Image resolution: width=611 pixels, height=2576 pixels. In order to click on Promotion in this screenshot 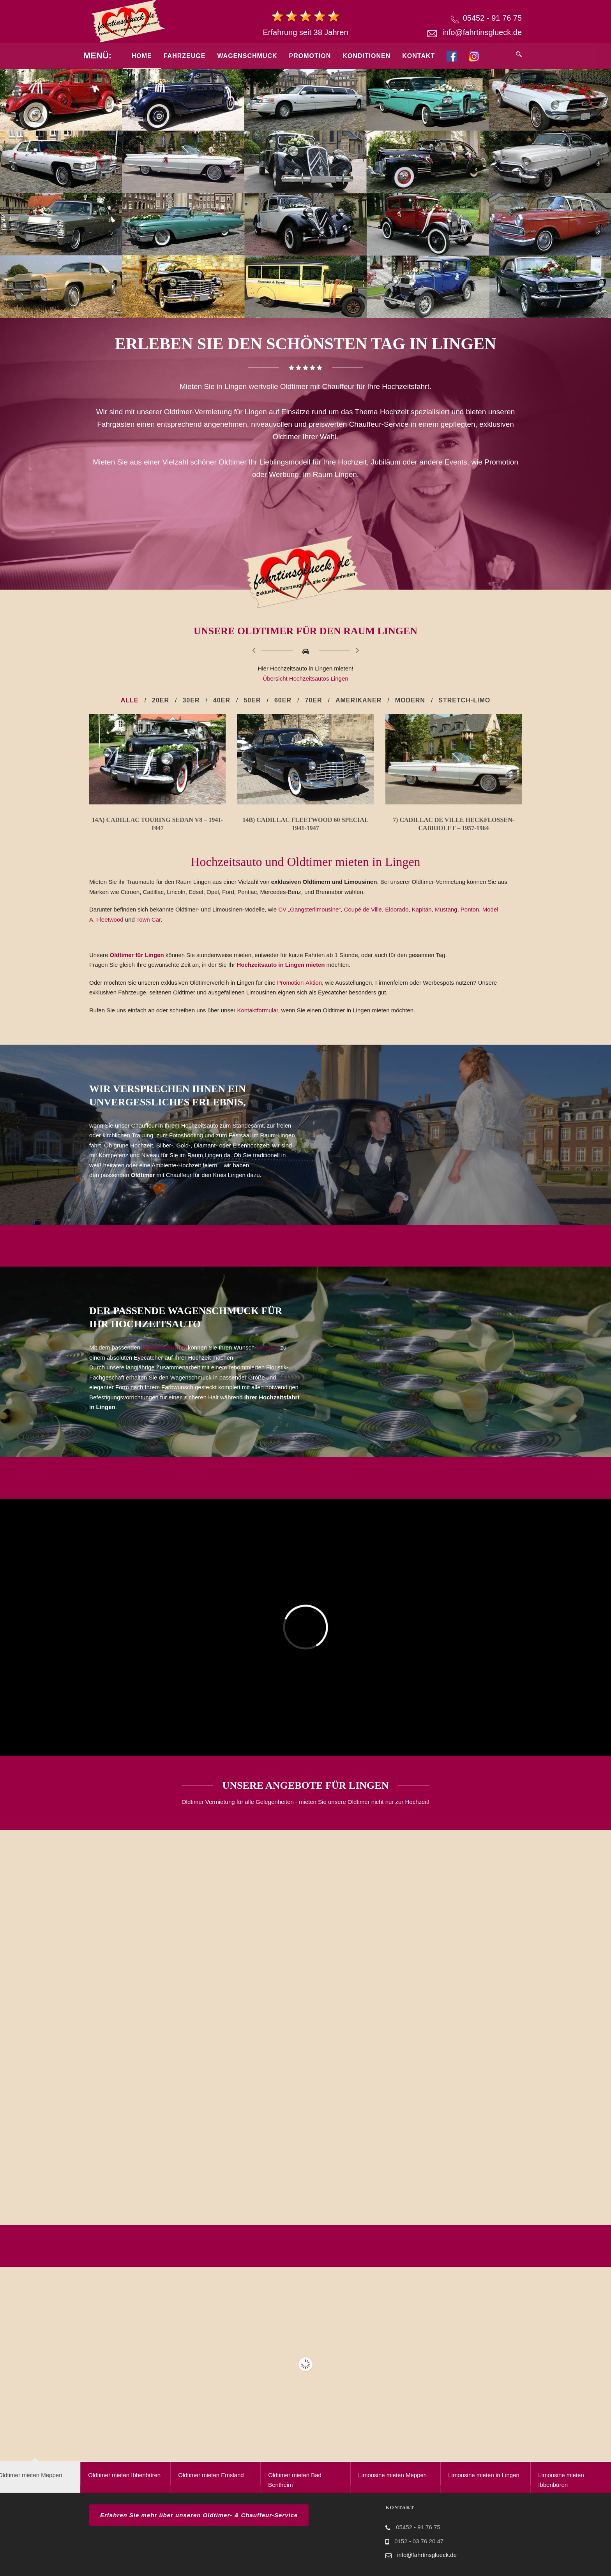, I will do `click(310, 56)`.